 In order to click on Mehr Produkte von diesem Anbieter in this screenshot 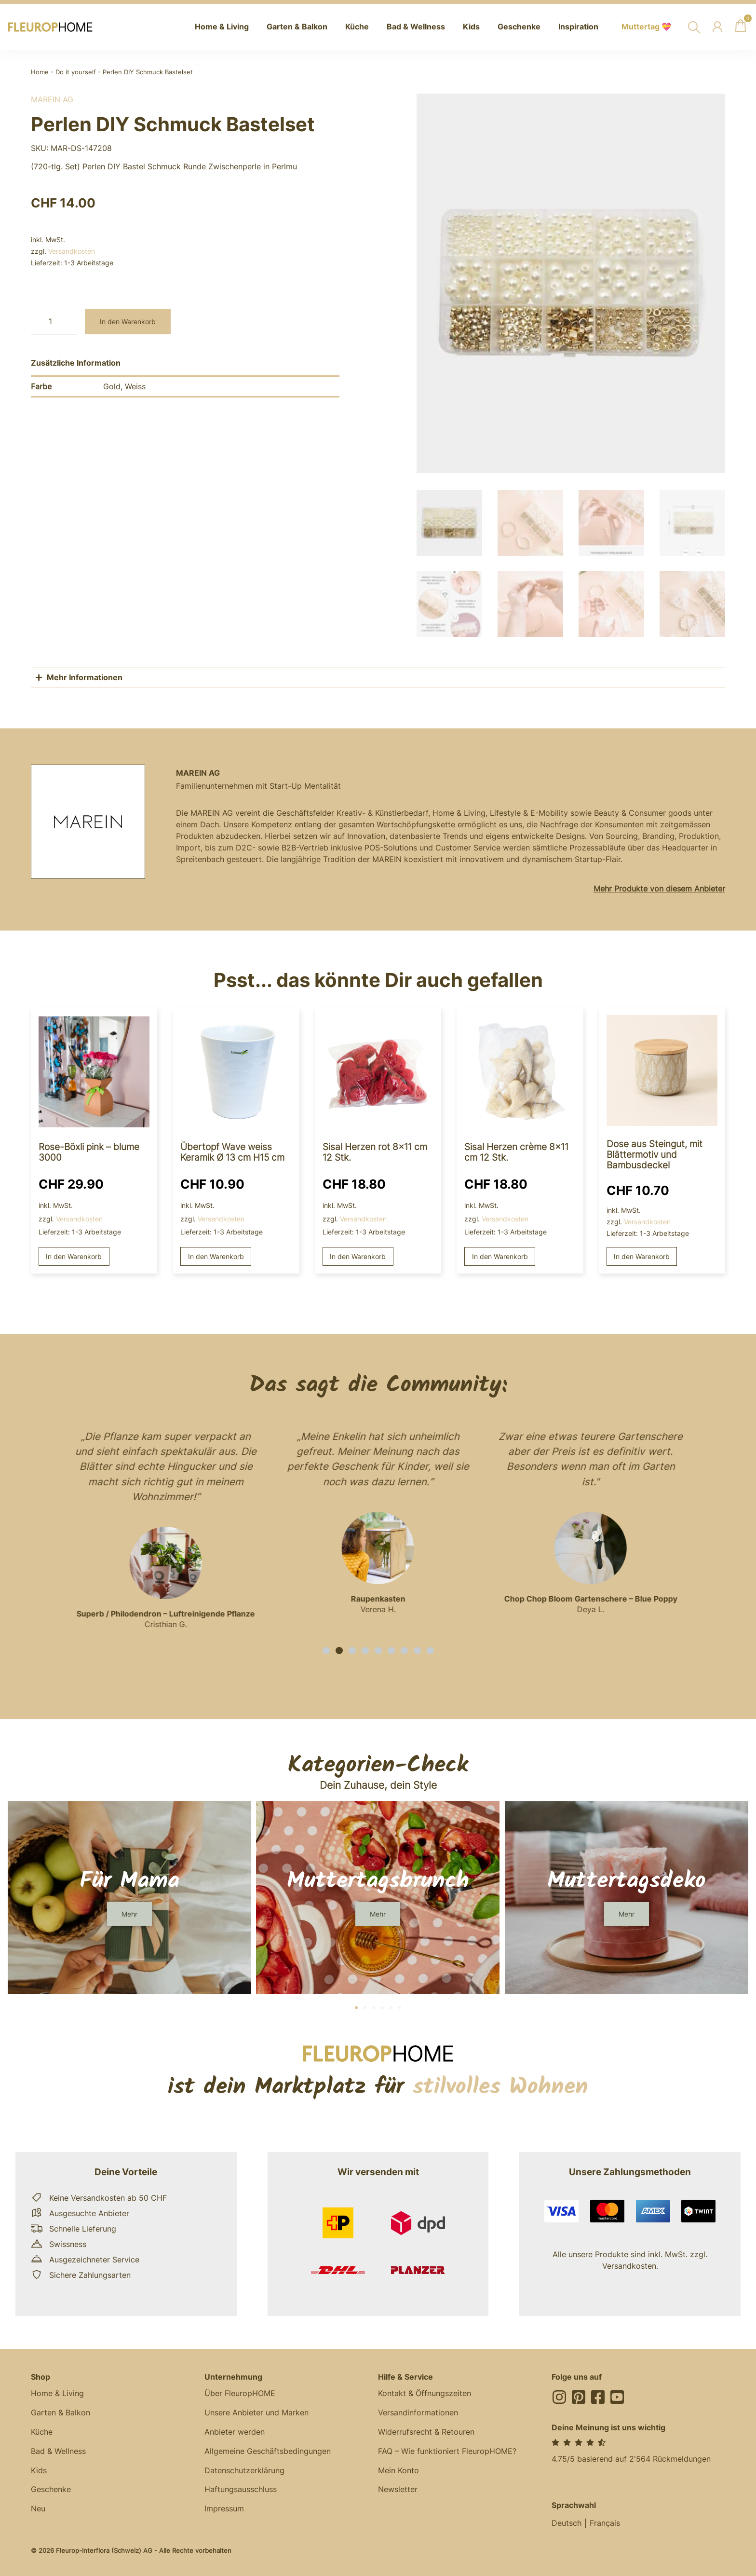, I will do `click(659, 886)`.